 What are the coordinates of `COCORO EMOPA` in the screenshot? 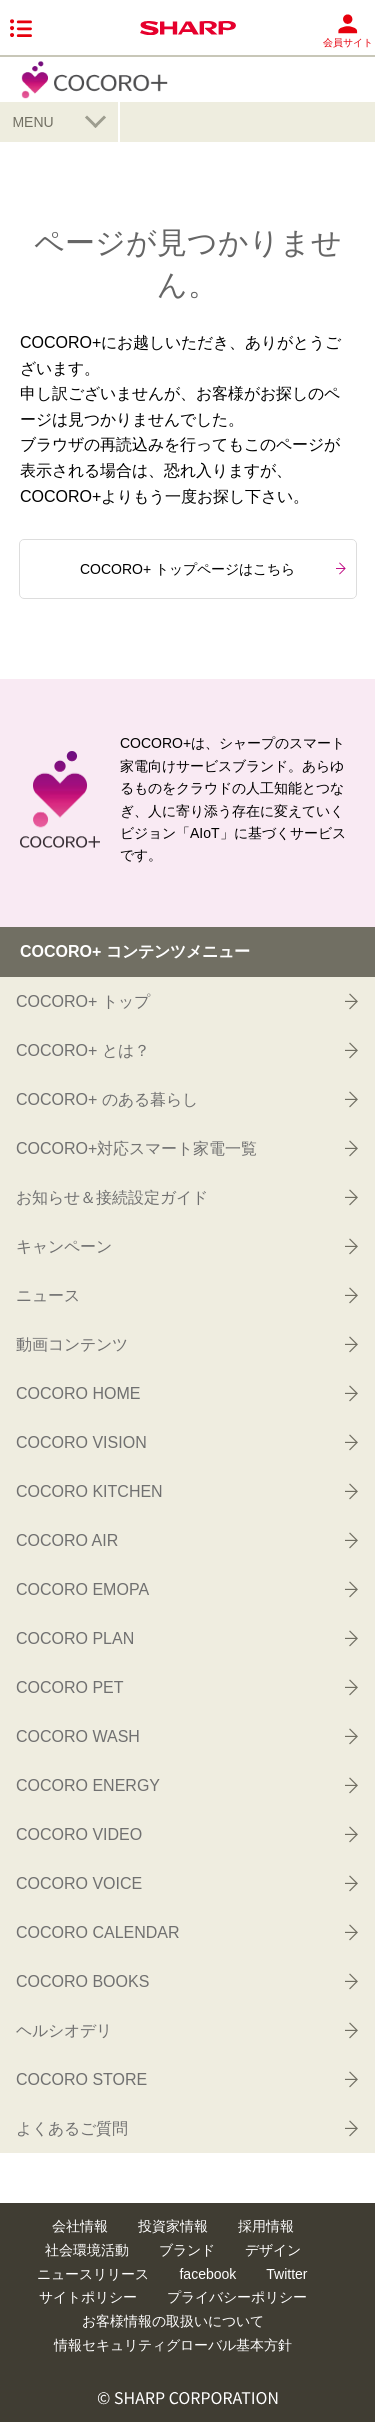 It's located at (185, 1589).